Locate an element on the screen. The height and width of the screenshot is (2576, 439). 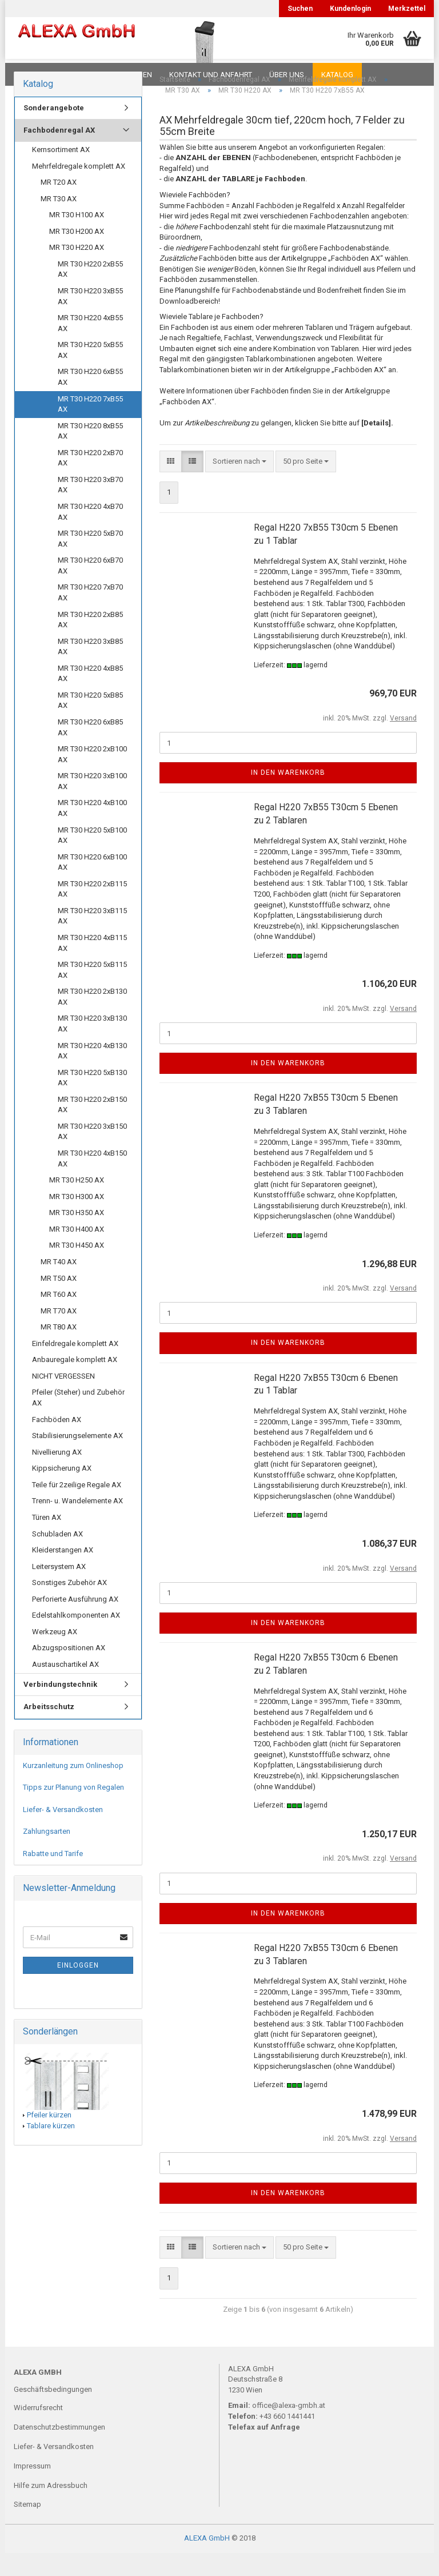
MR T30 H220 6xB100 AX is located at coordinates (92, 885).